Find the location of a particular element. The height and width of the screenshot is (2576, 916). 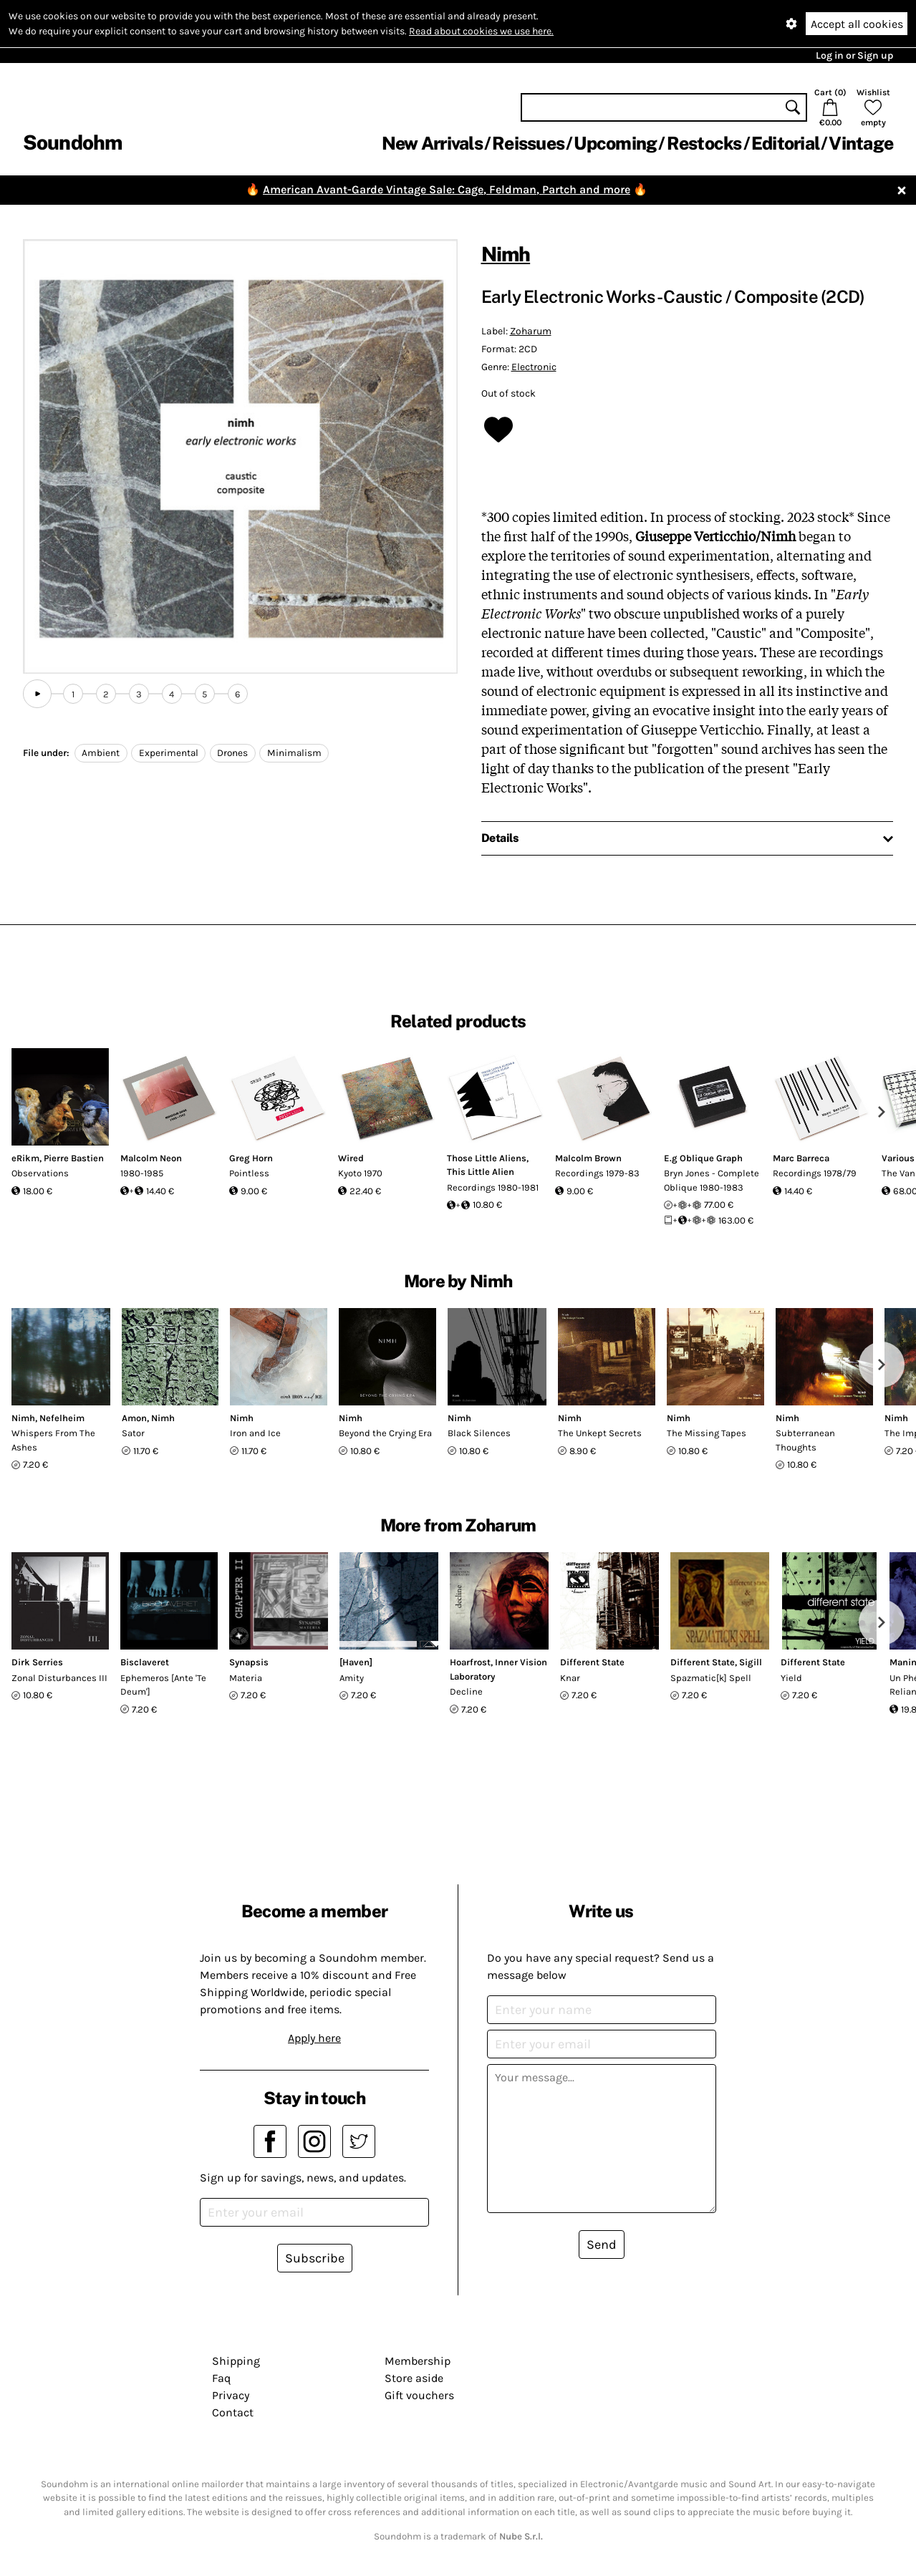

Whispers From The Ashes is located at coordinates (53, 1440).